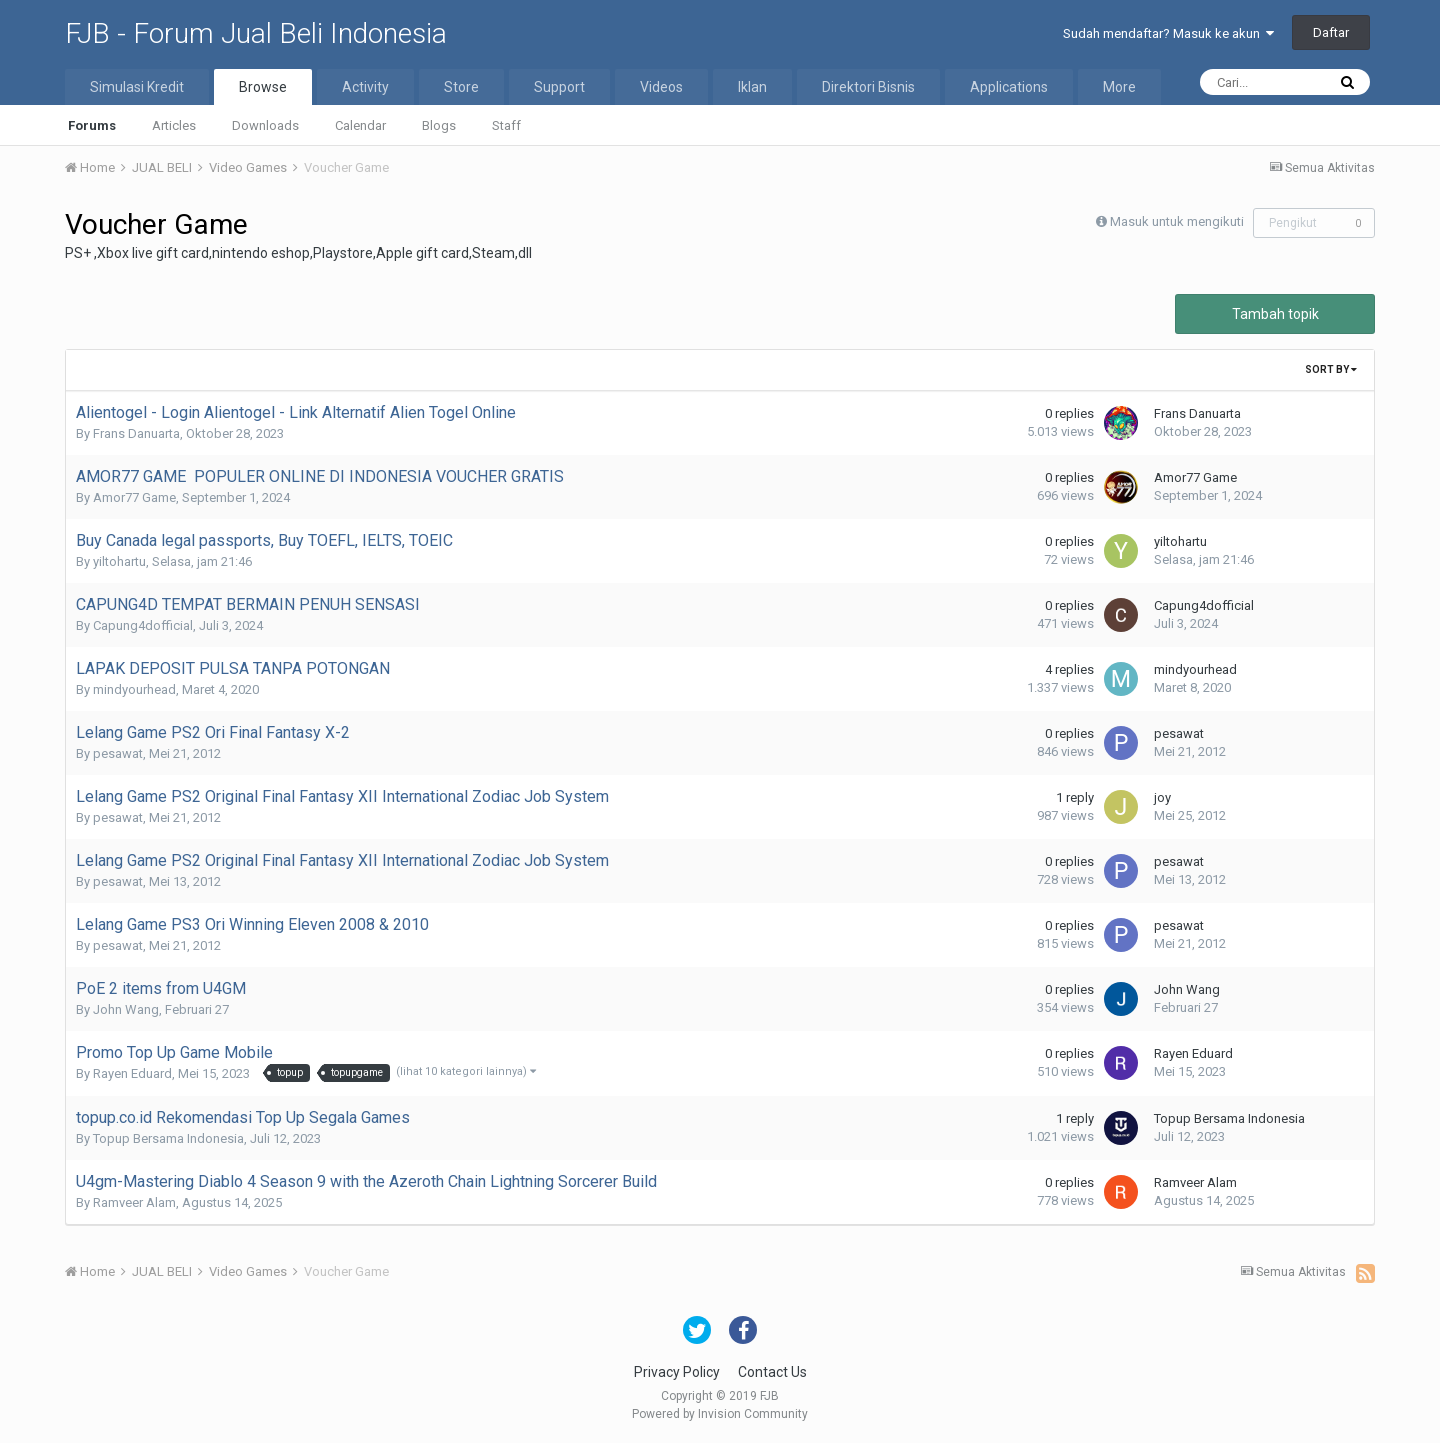  Describe the element at coordinates (134, 1202) in the screenshot. I see `Ramveer Alam` at that location.